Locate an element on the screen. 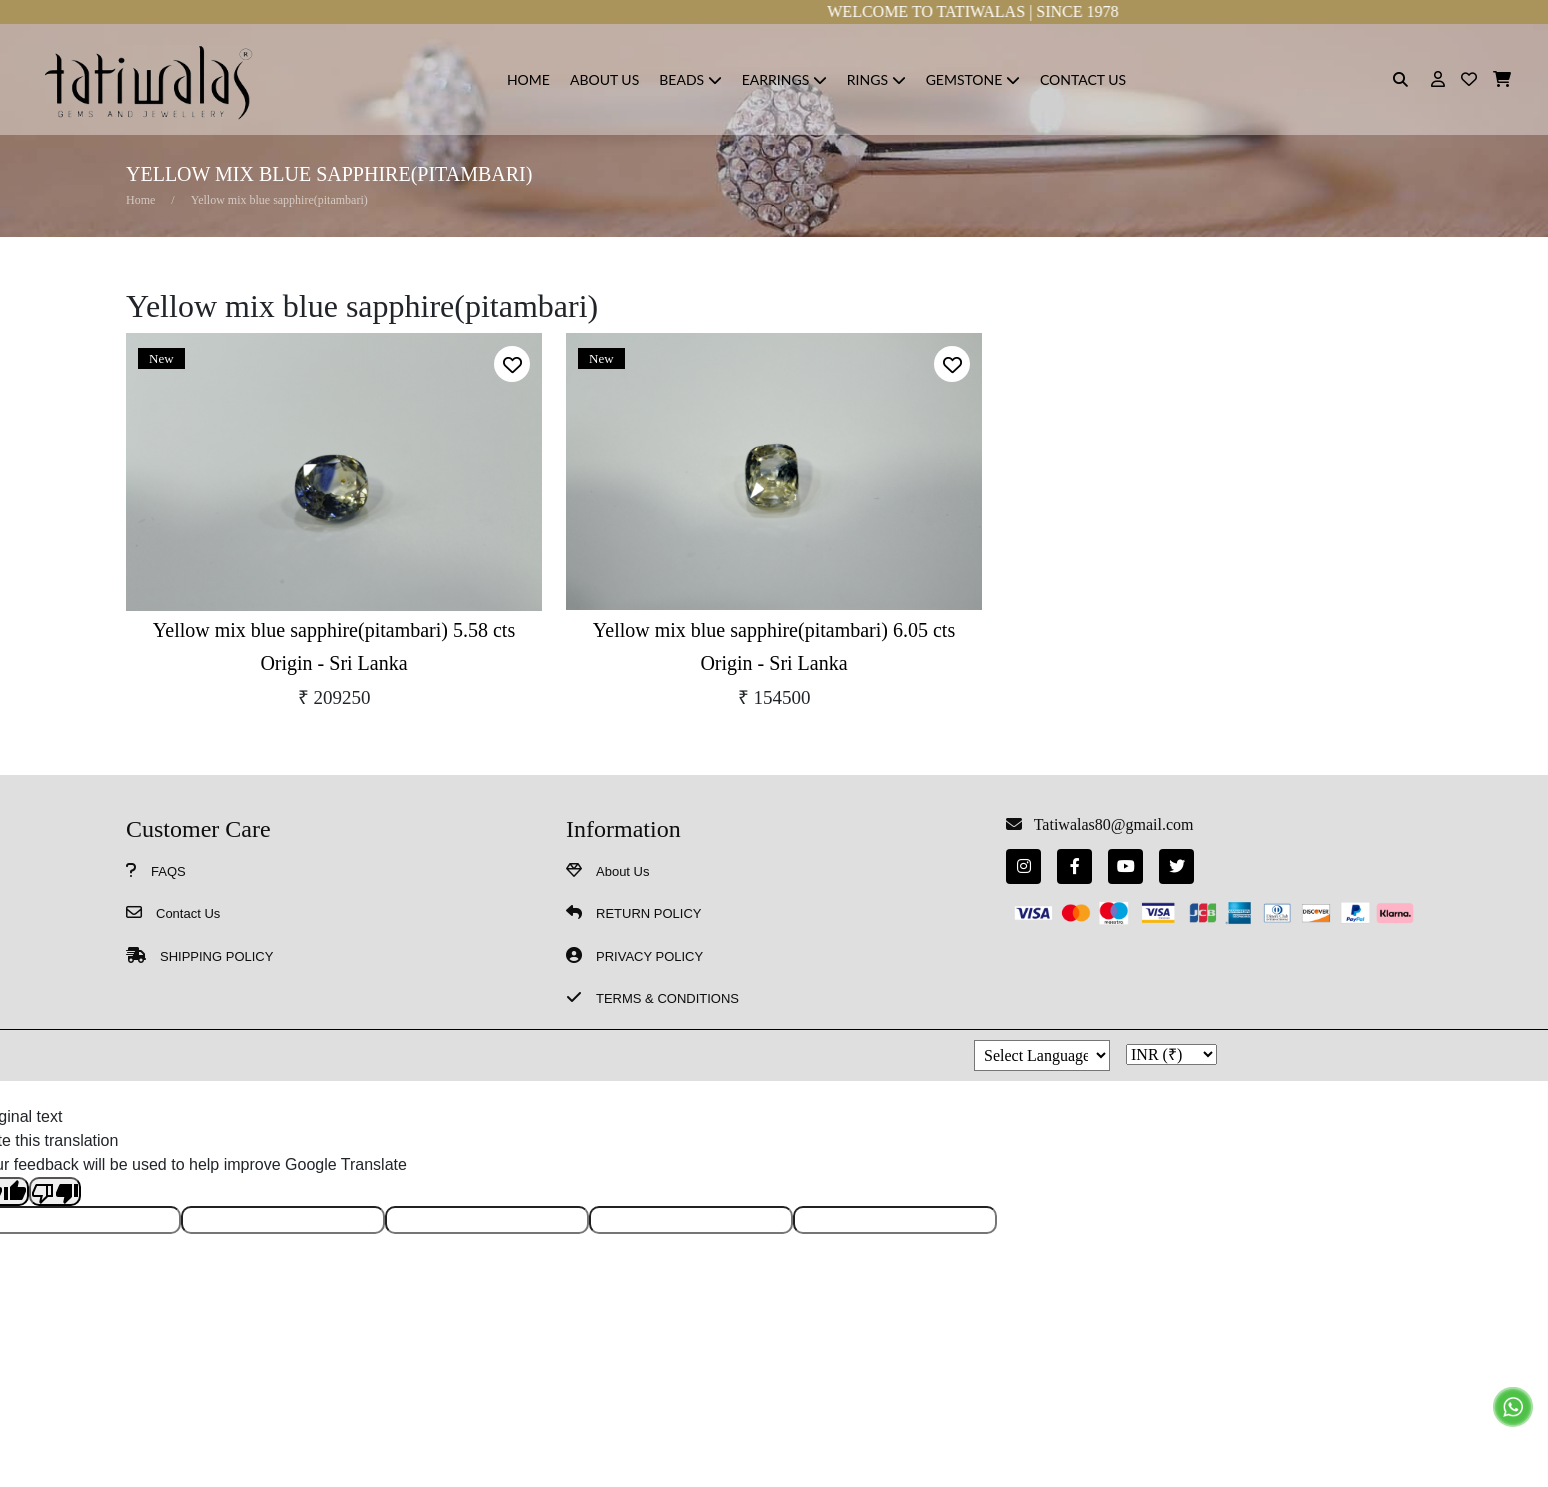 This screenshot has width=1548, height=1487. [Poor translation] is located at coordinates (55, 1191).